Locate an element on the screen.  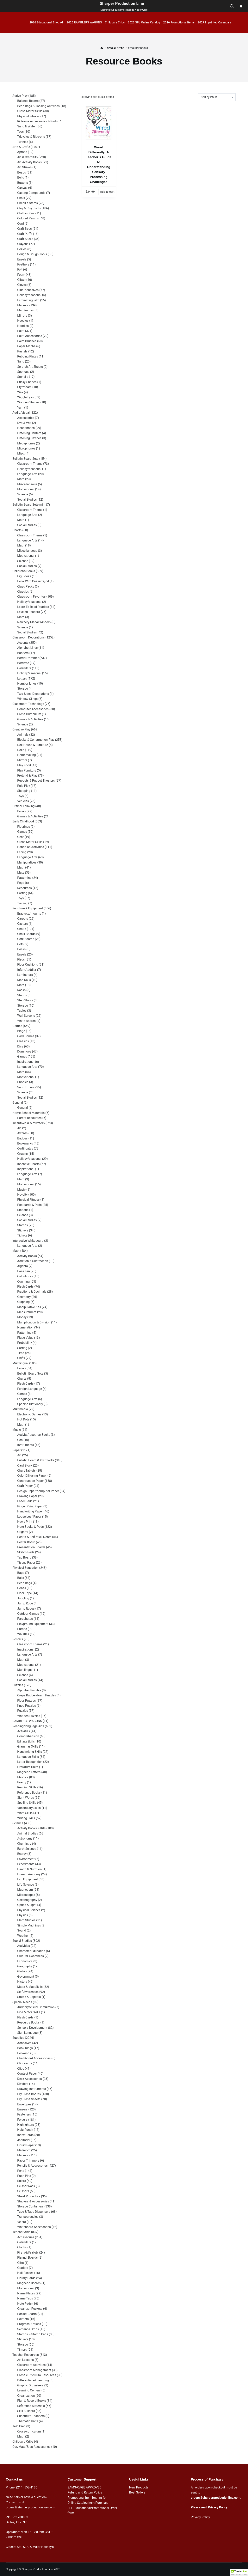
New Products is located at coordinates (139, 2487).